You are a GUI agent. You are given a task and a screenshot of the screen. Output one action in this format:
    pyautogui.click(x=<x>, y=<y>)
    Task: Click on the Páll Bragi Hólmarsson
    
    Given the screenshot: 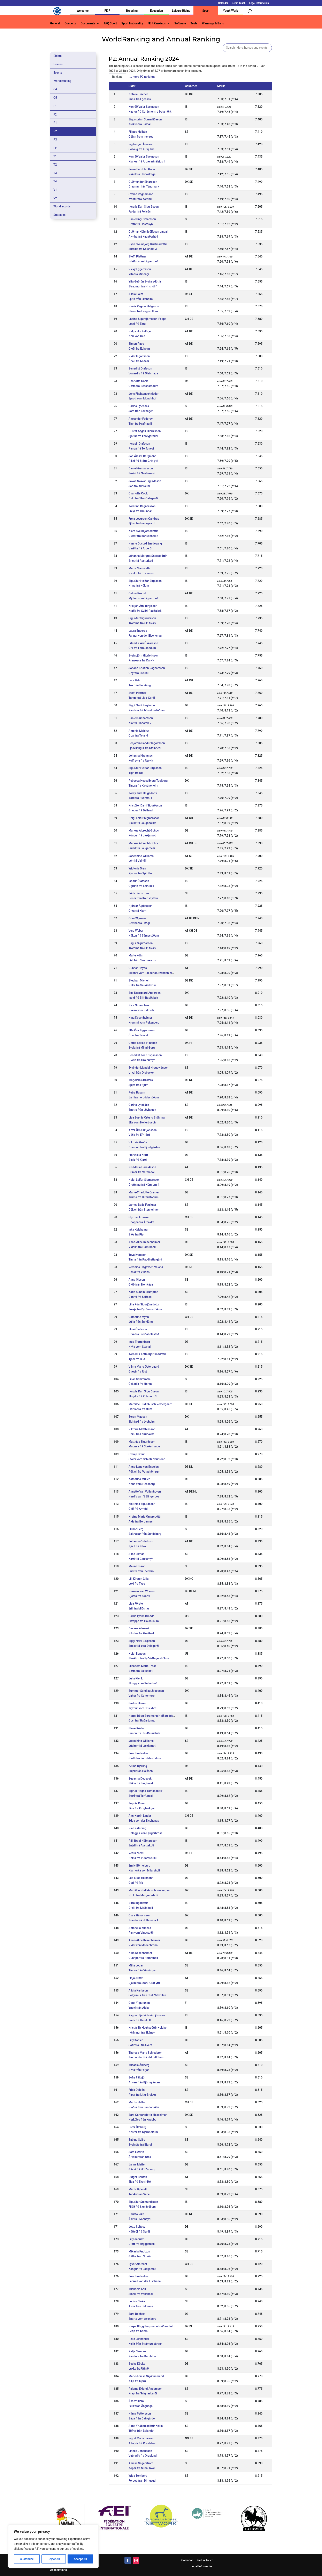 What is the action you would take?
    pyautogui.click(x=143, y=1840)
    